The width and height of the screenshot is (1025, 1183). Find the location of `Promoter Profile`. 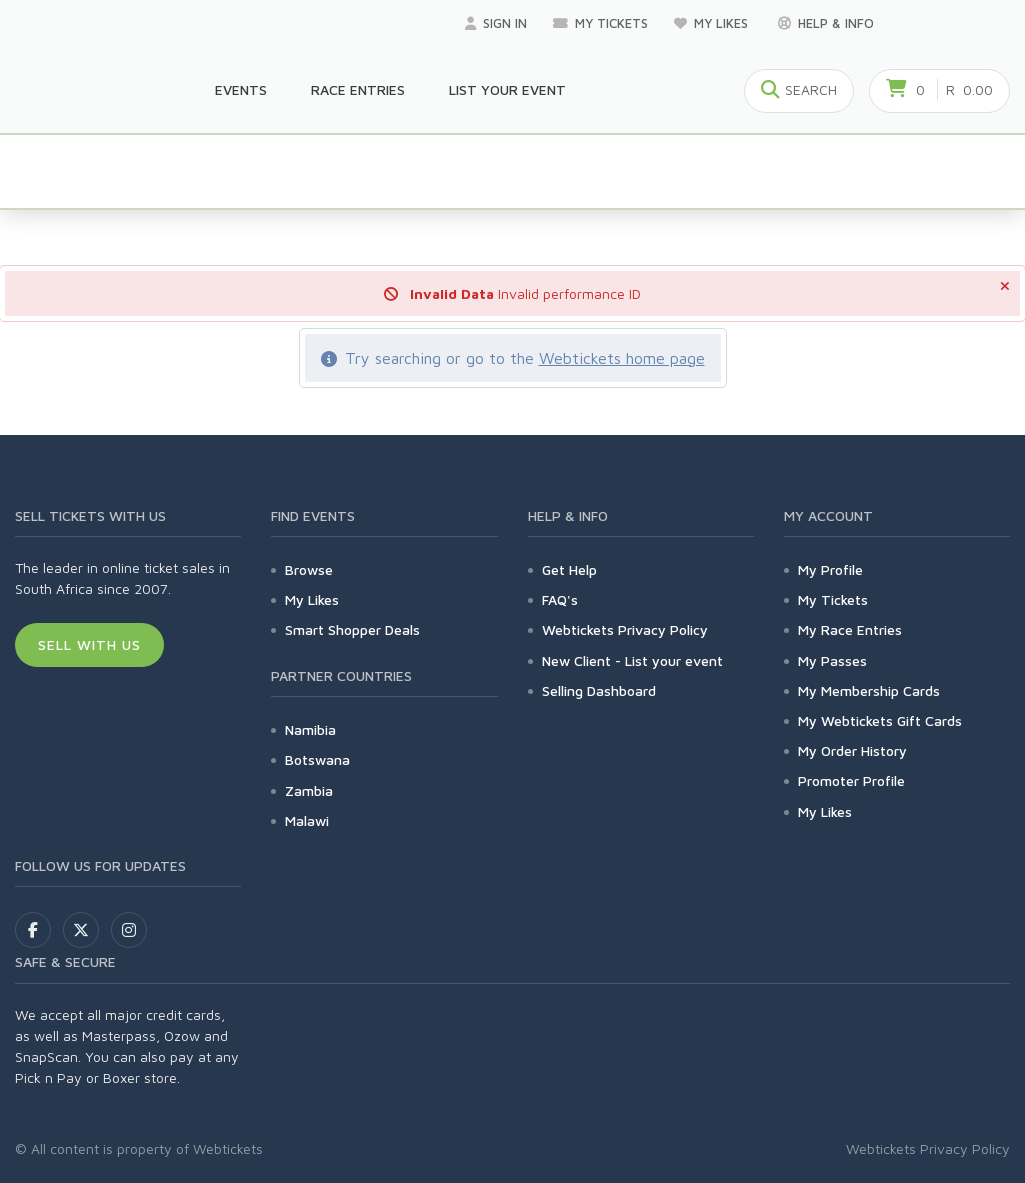

Promoter Profile is located at coordinates (851, 780).